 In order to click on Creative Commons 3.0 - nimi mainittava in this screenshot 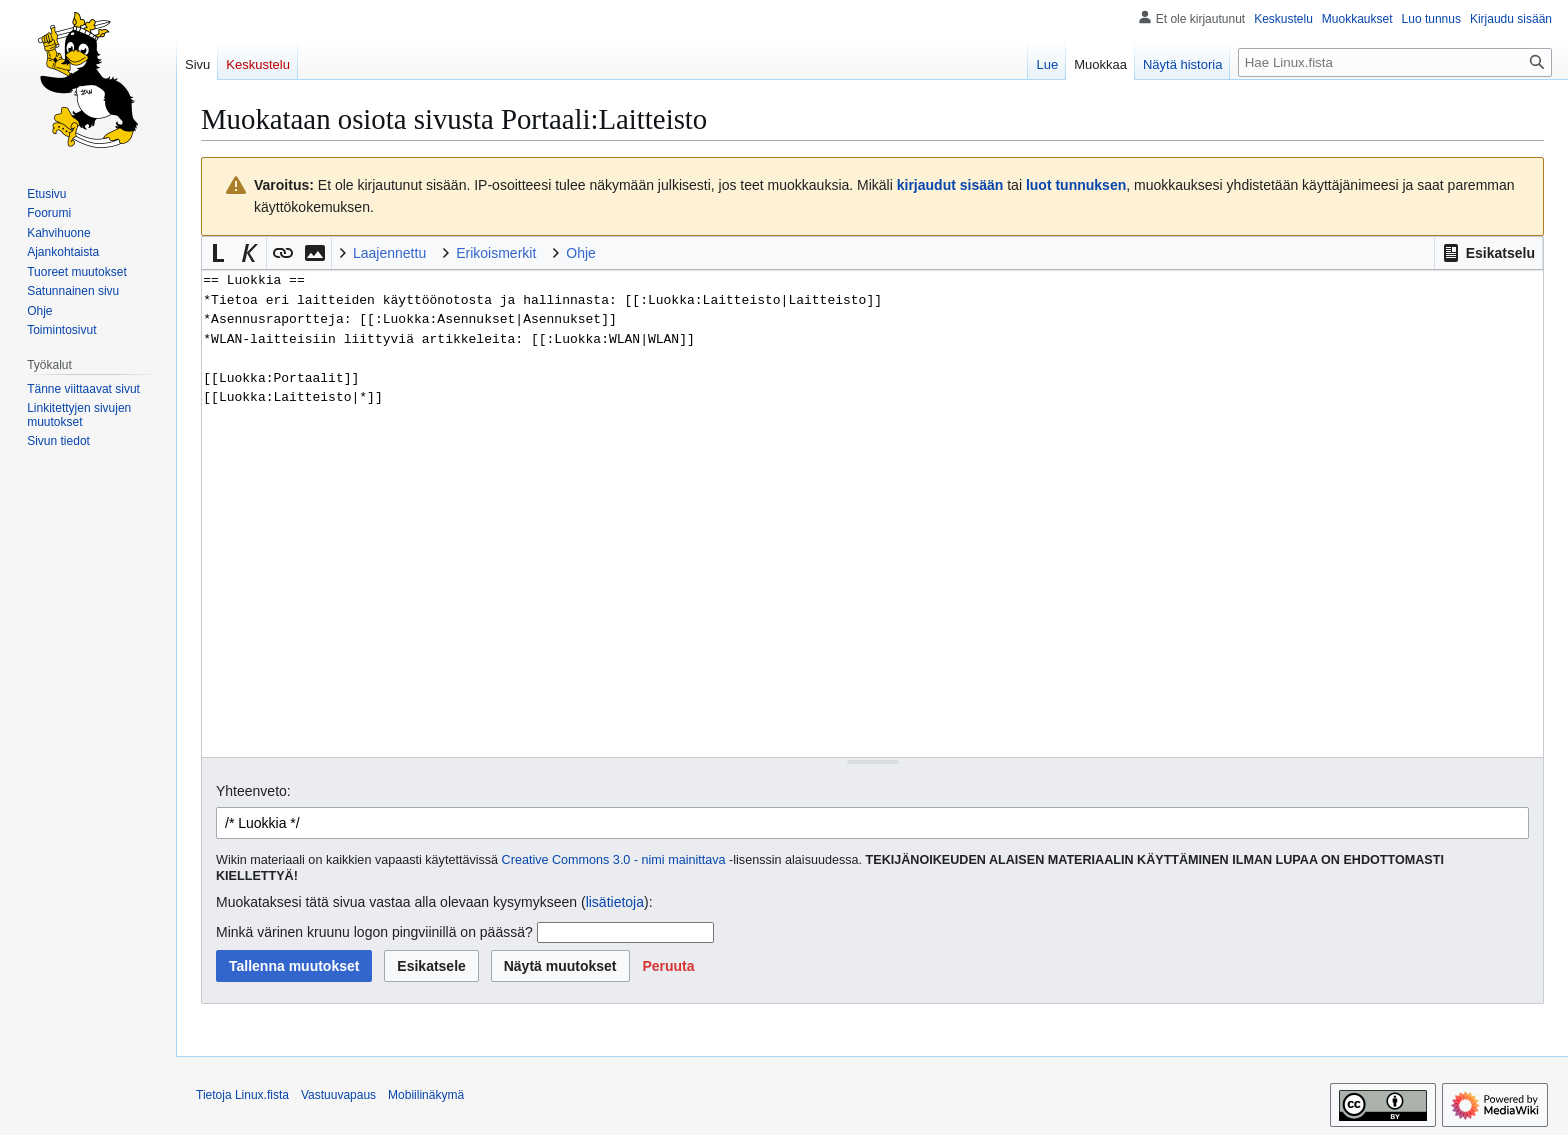, I will do `click(614, 860)`.